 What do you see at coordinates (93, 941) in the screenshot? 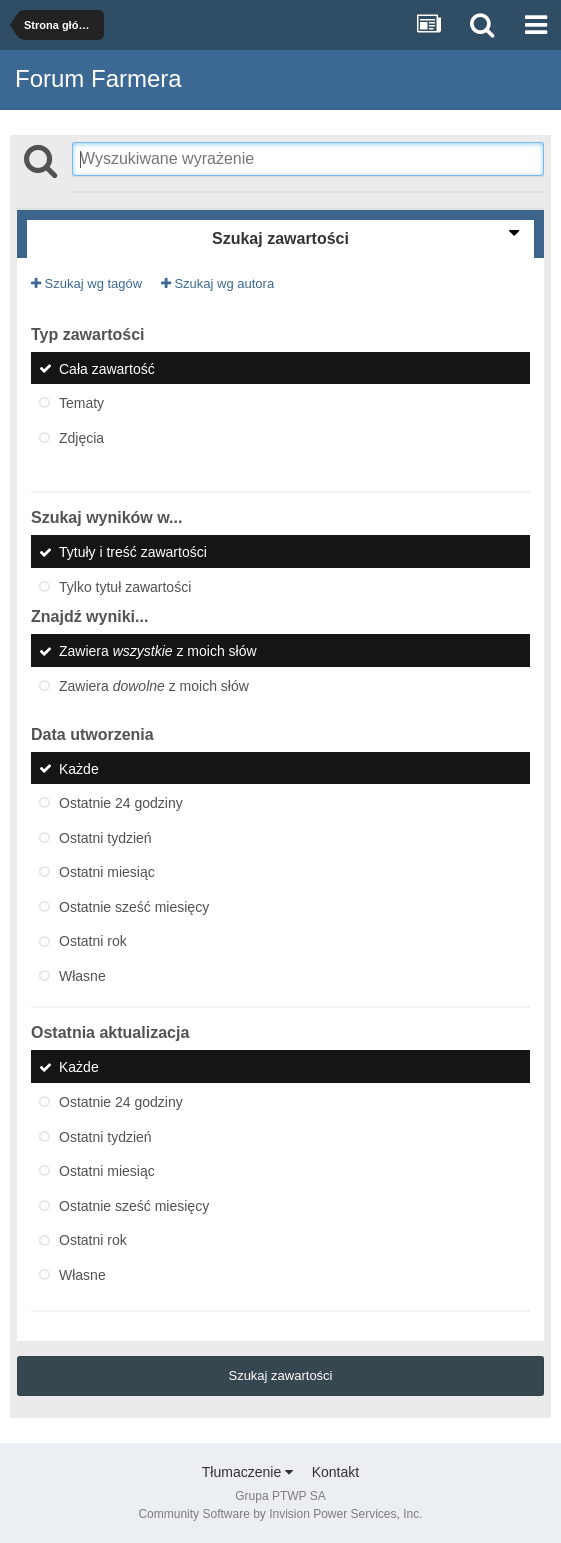
I see `Ostatni rok` at bounding box center [93, 941].